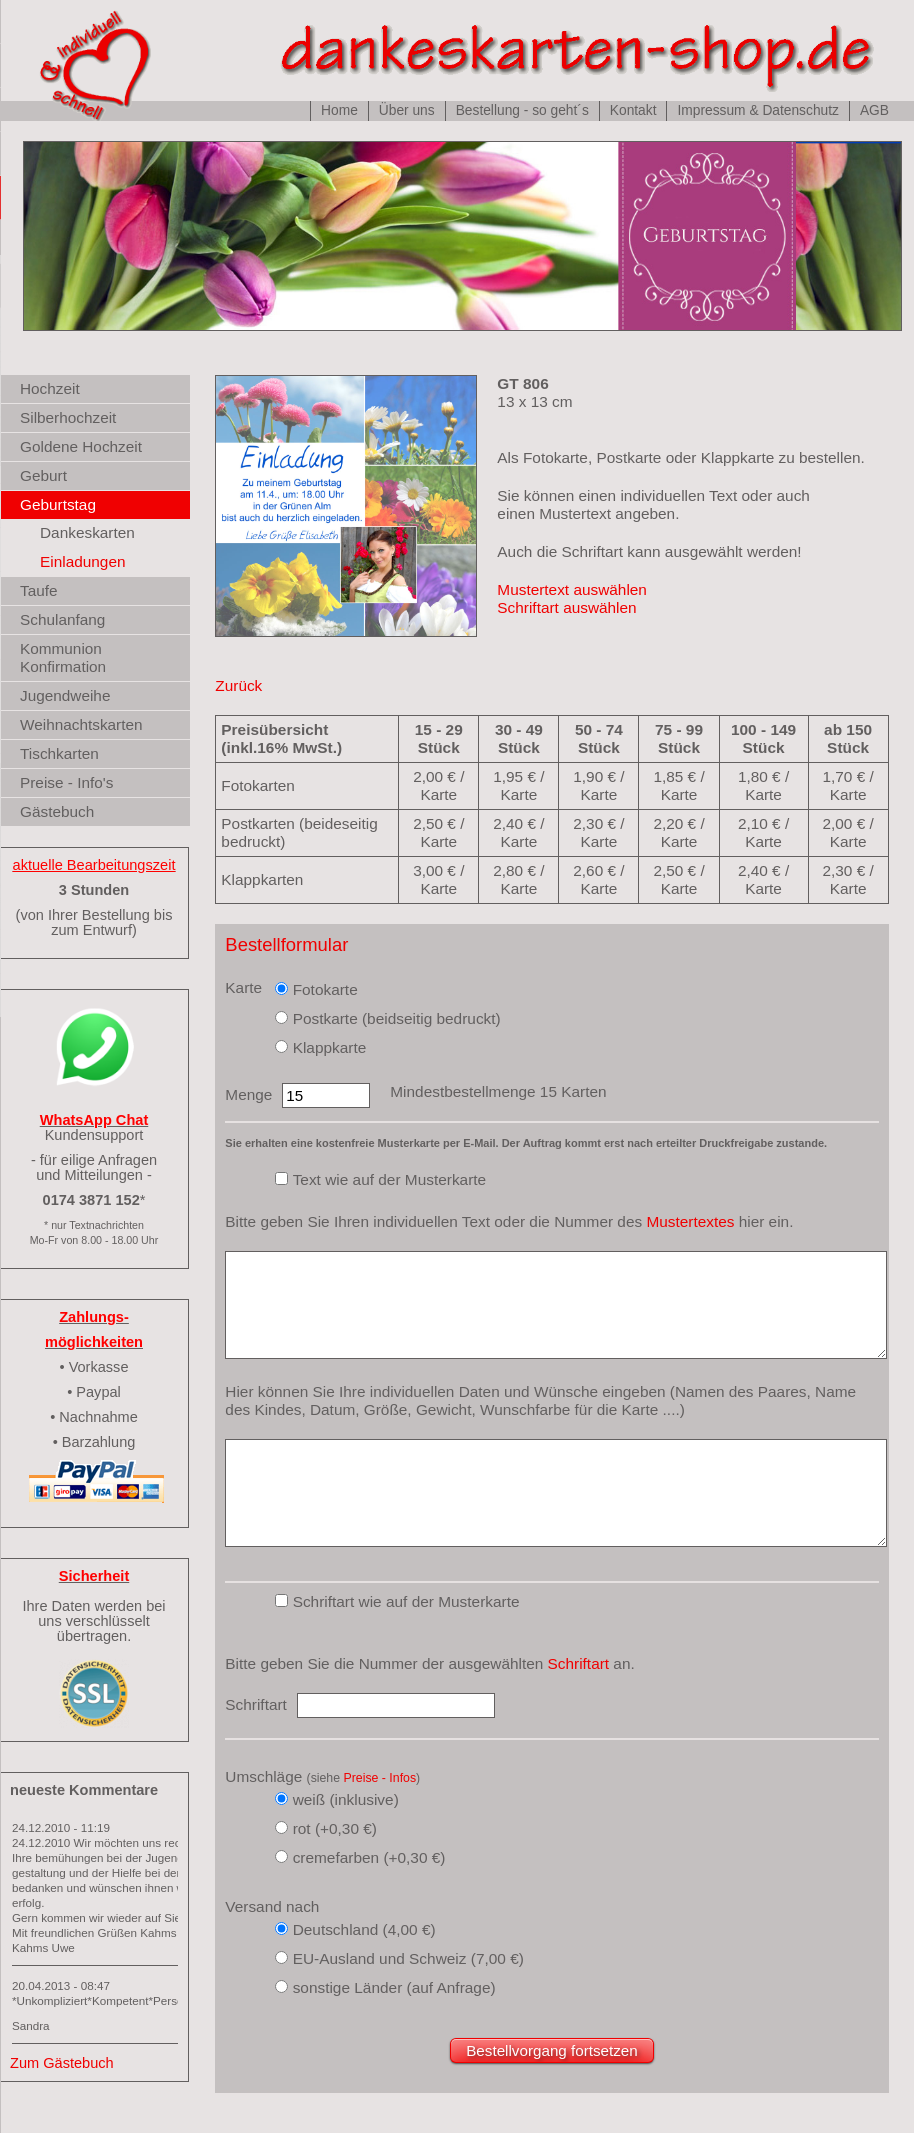  What do you see at coordinates (335, 1828) in the screenshot?
I see `rot (+0,30 €)` at bounding box center [335, 1828].